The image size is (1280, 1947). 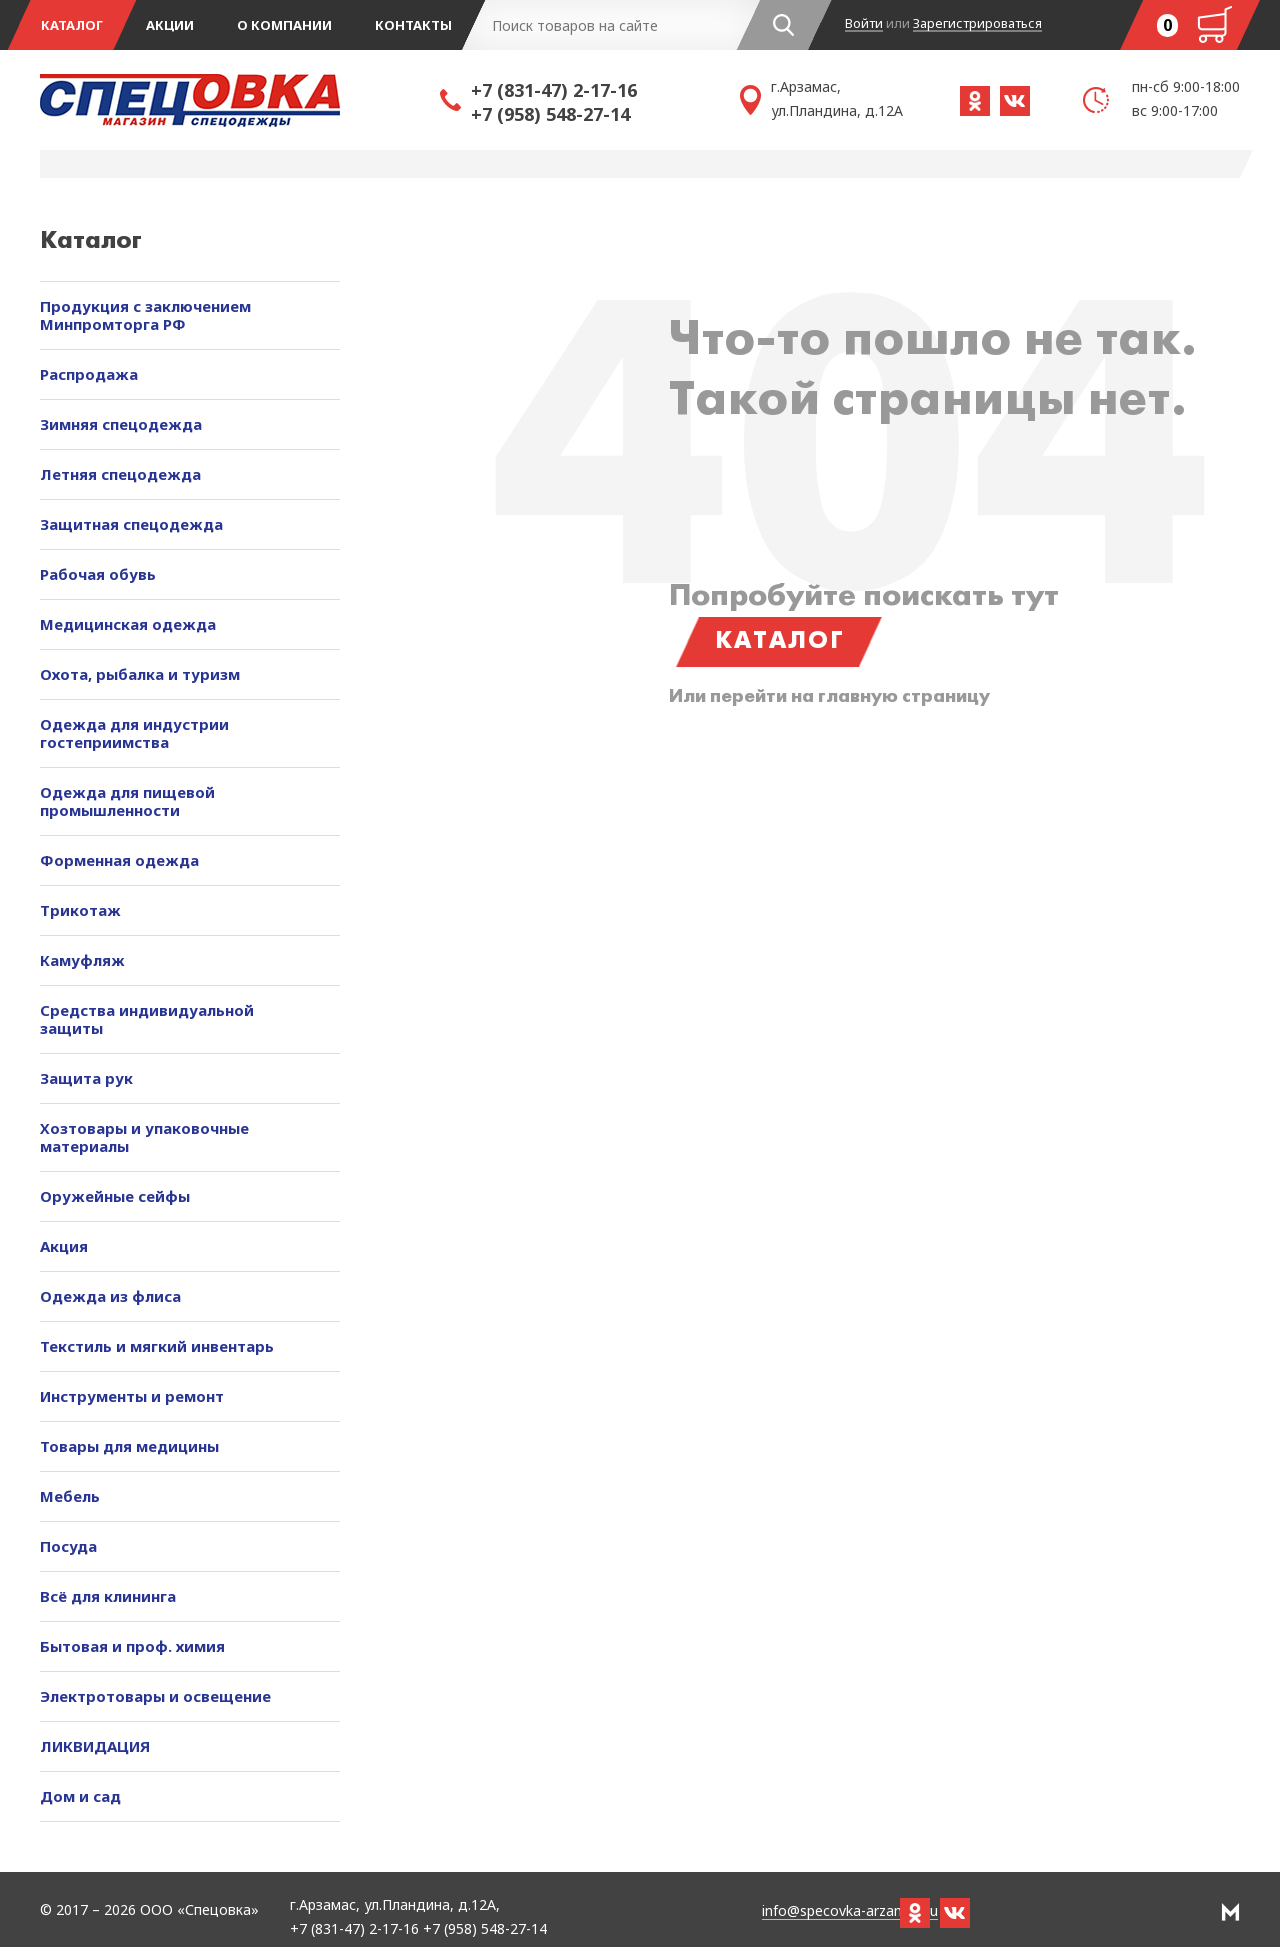 I want to click on Форменная одежда, so click(x=119, y=860).